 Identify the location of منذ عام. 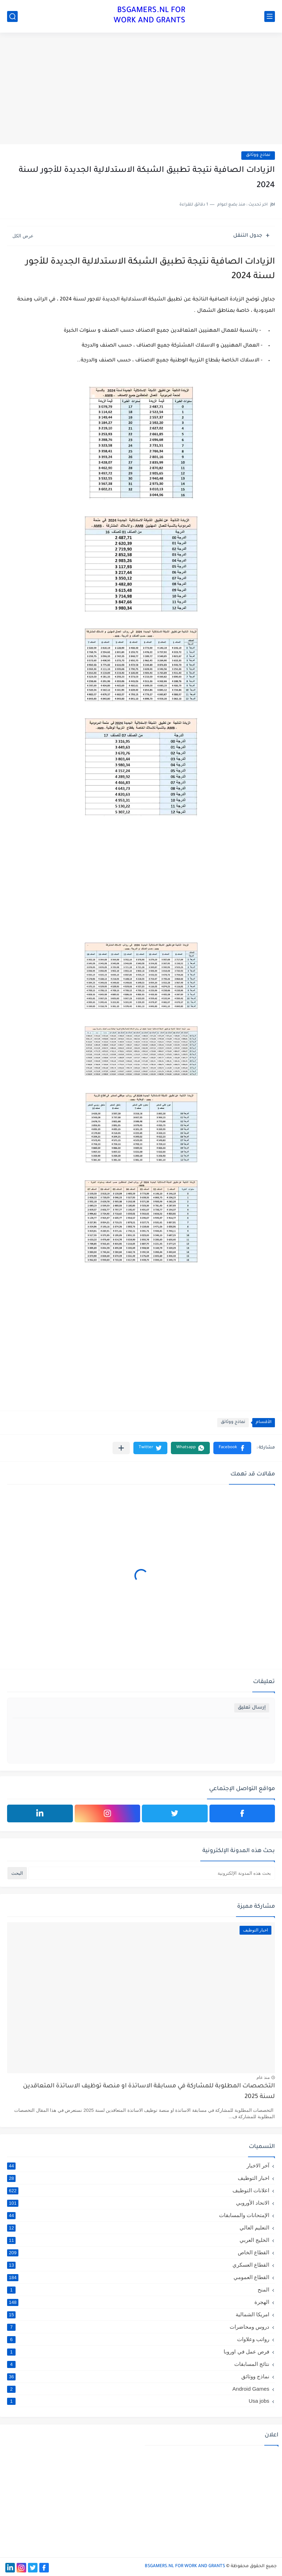
(263, 2077).